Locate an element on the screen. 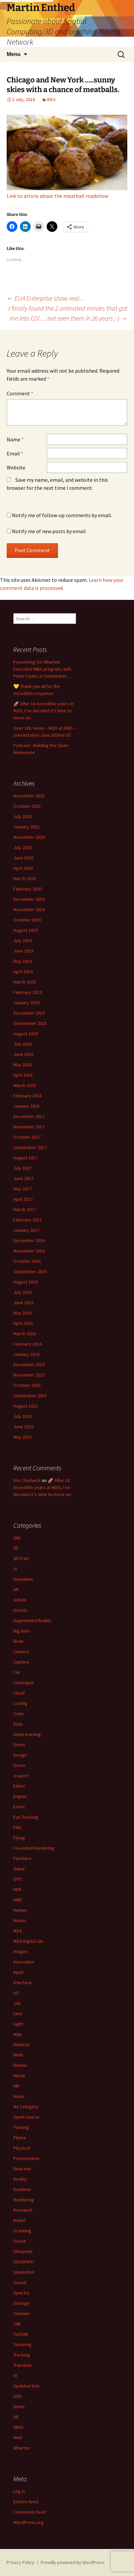 This screenshot has height=2576, width=134. Email is located at coordinates (15, 453).